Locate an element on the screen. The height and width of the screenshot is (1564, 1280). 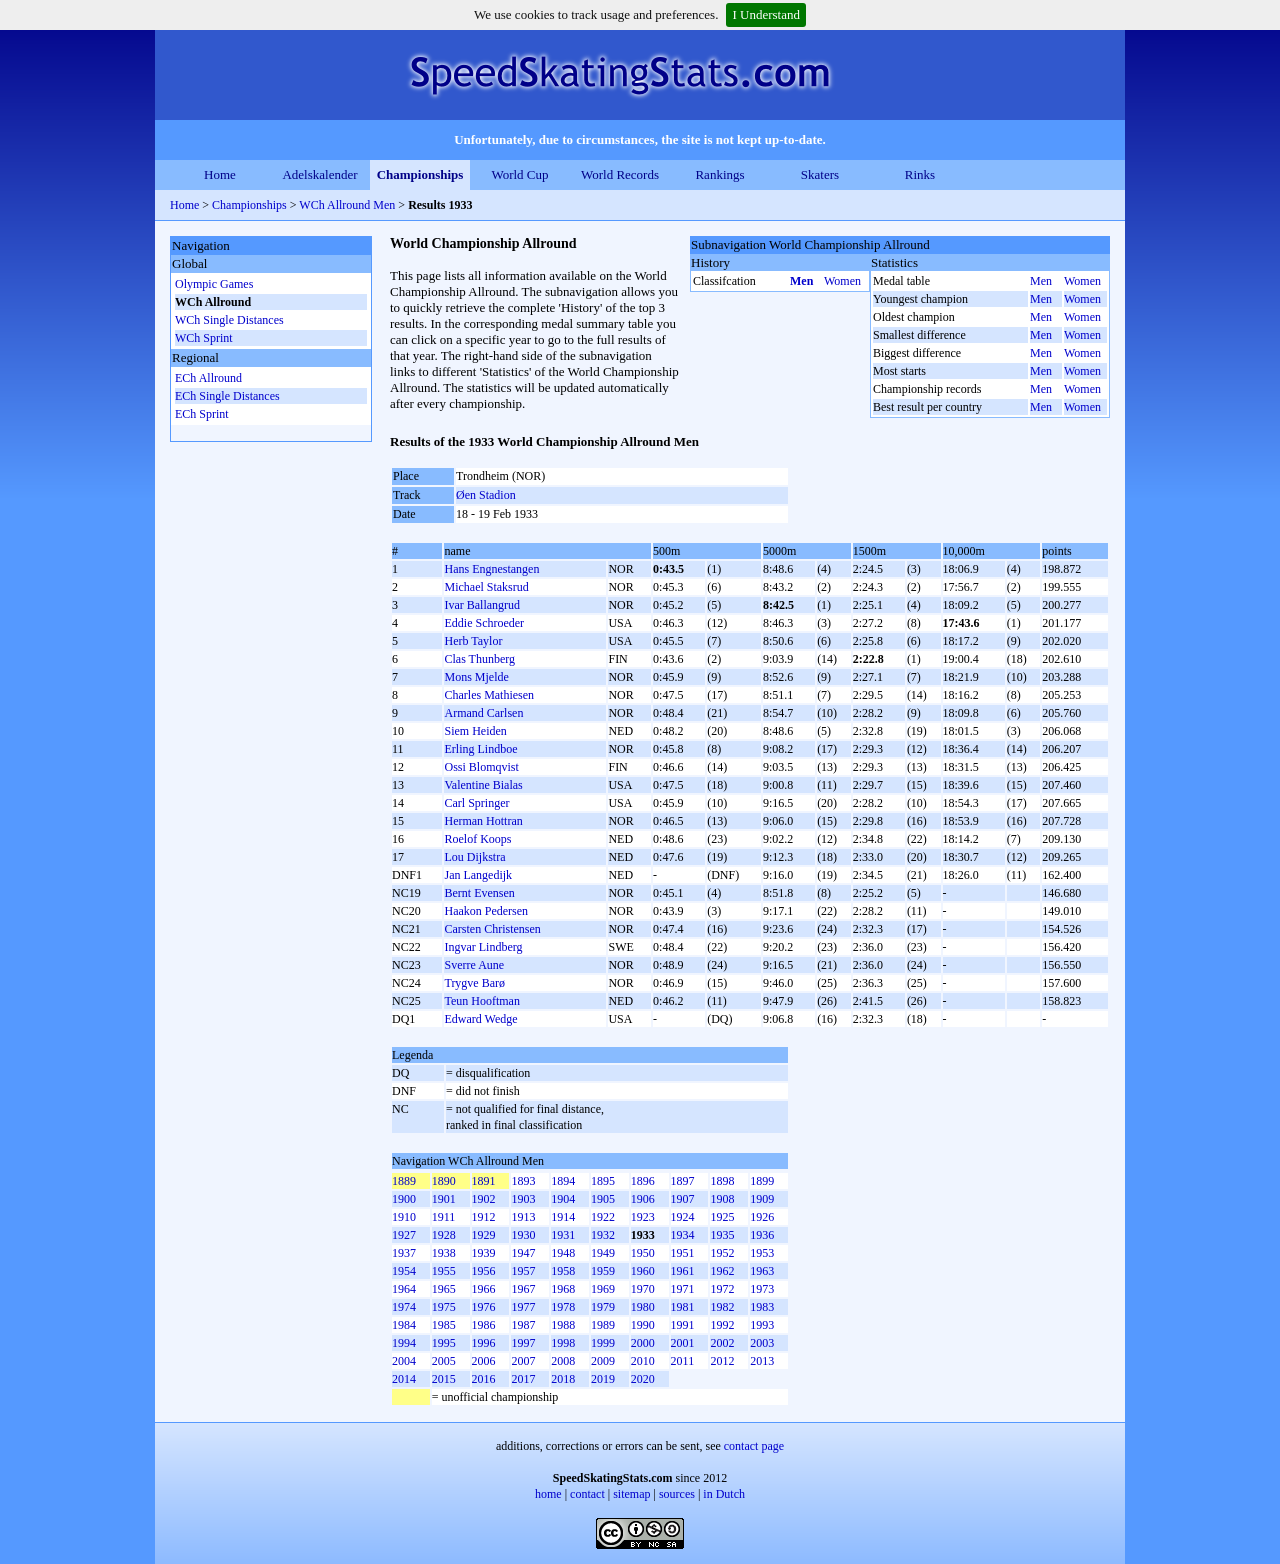
1903 is located at coordinates (523, 1199).